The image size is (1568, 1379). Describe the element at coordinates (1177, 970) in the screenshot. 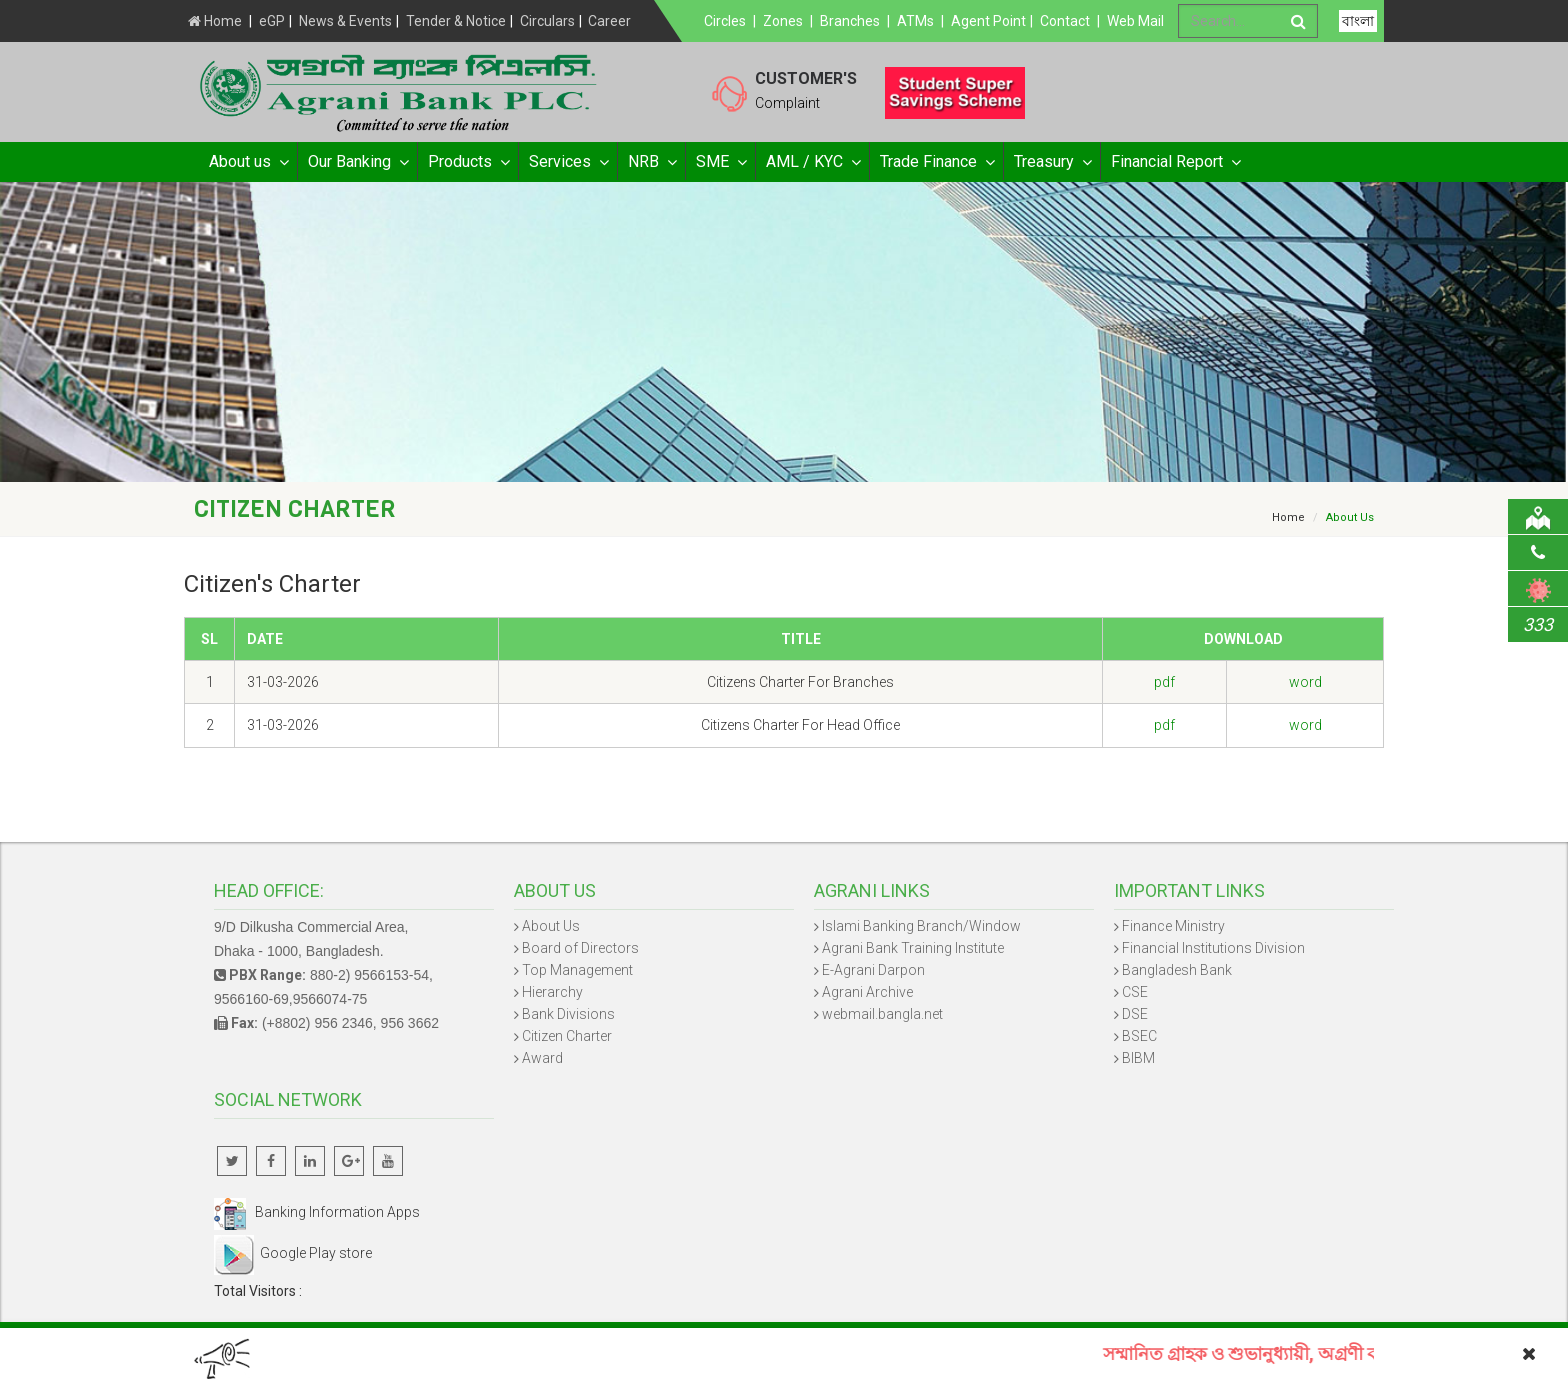

I see `Bangladesh Bank` at that location.